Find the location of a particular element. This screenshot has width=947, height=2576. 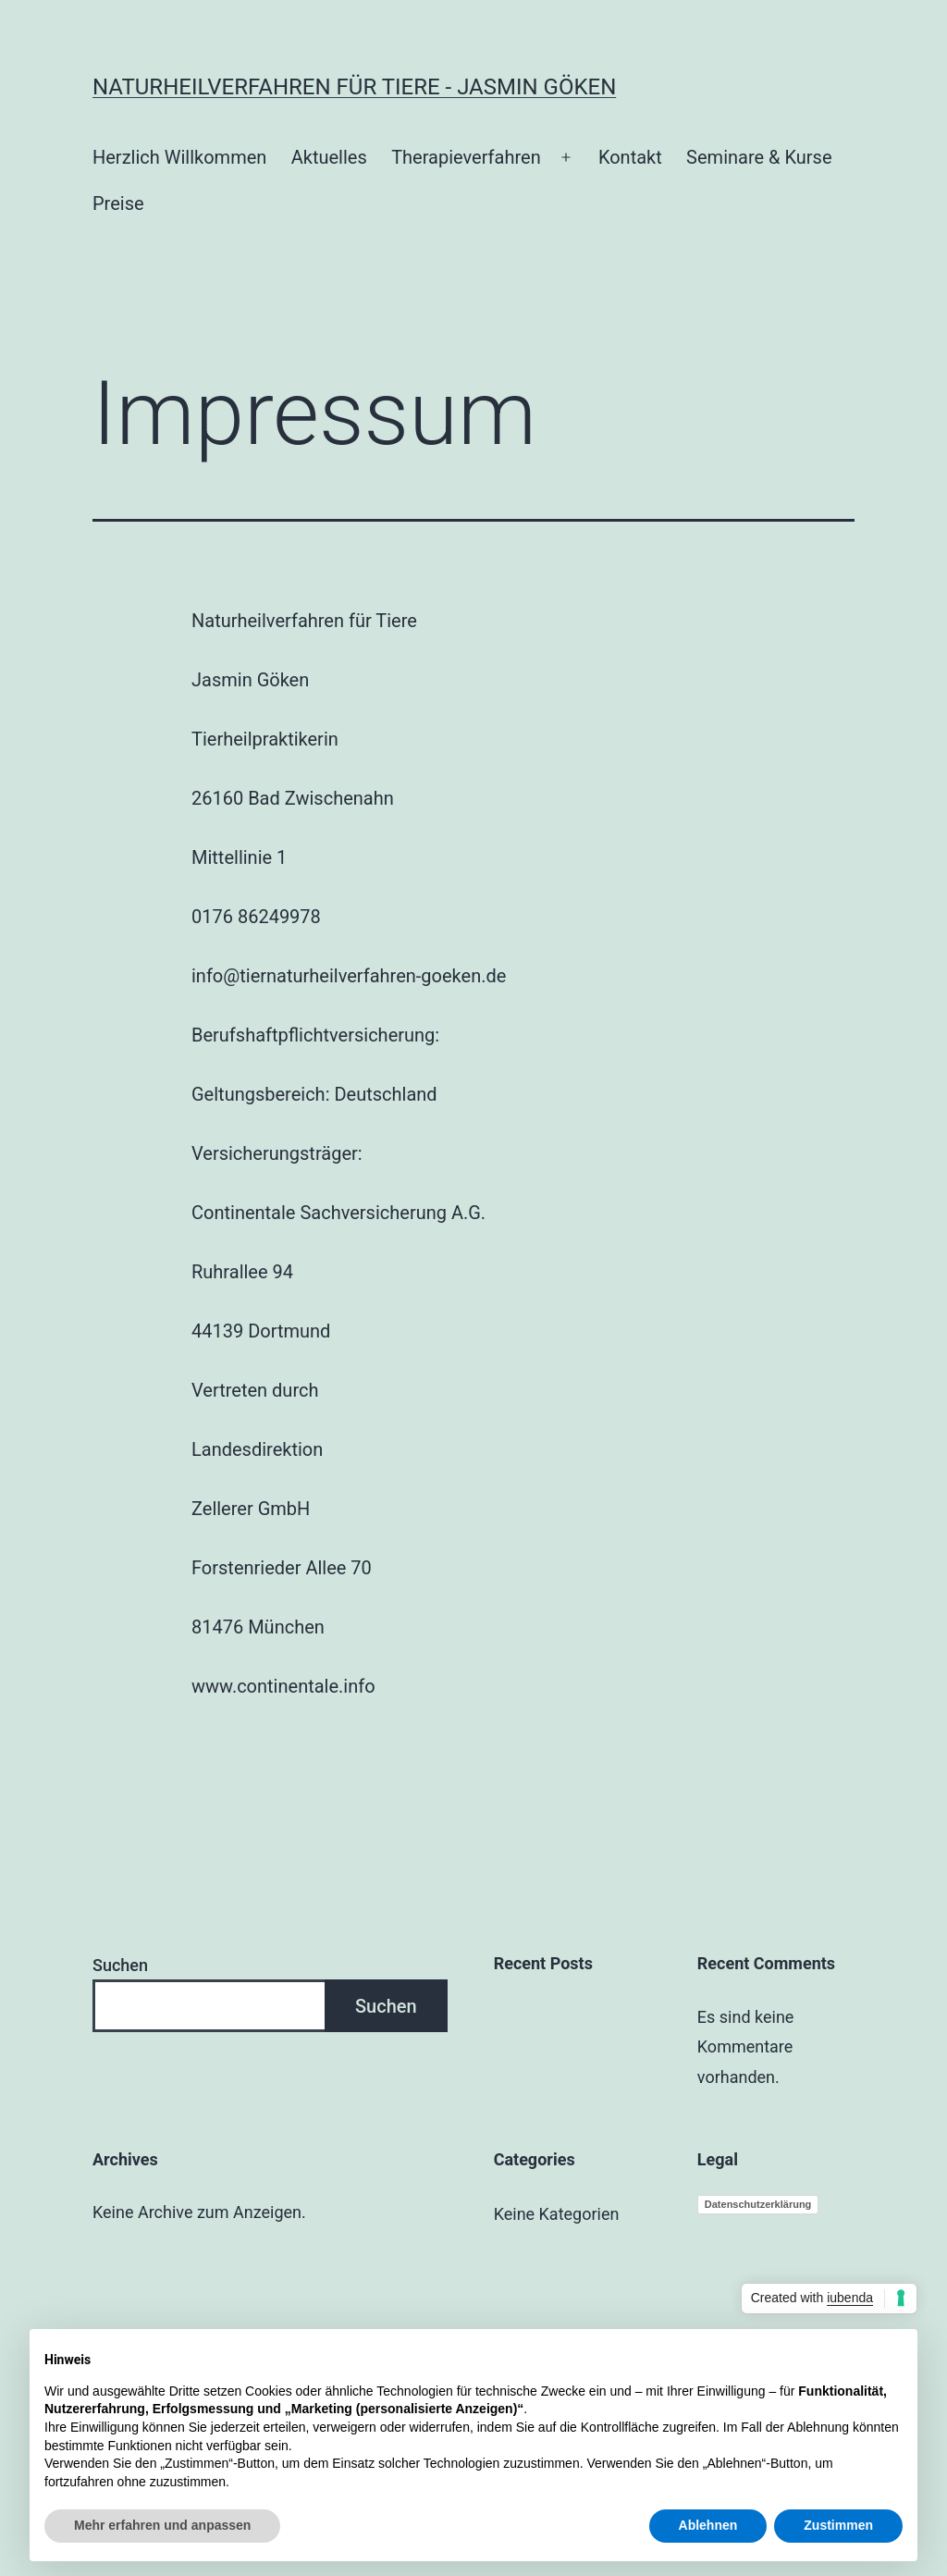

Suchen is located at coordinates (120, 1965).